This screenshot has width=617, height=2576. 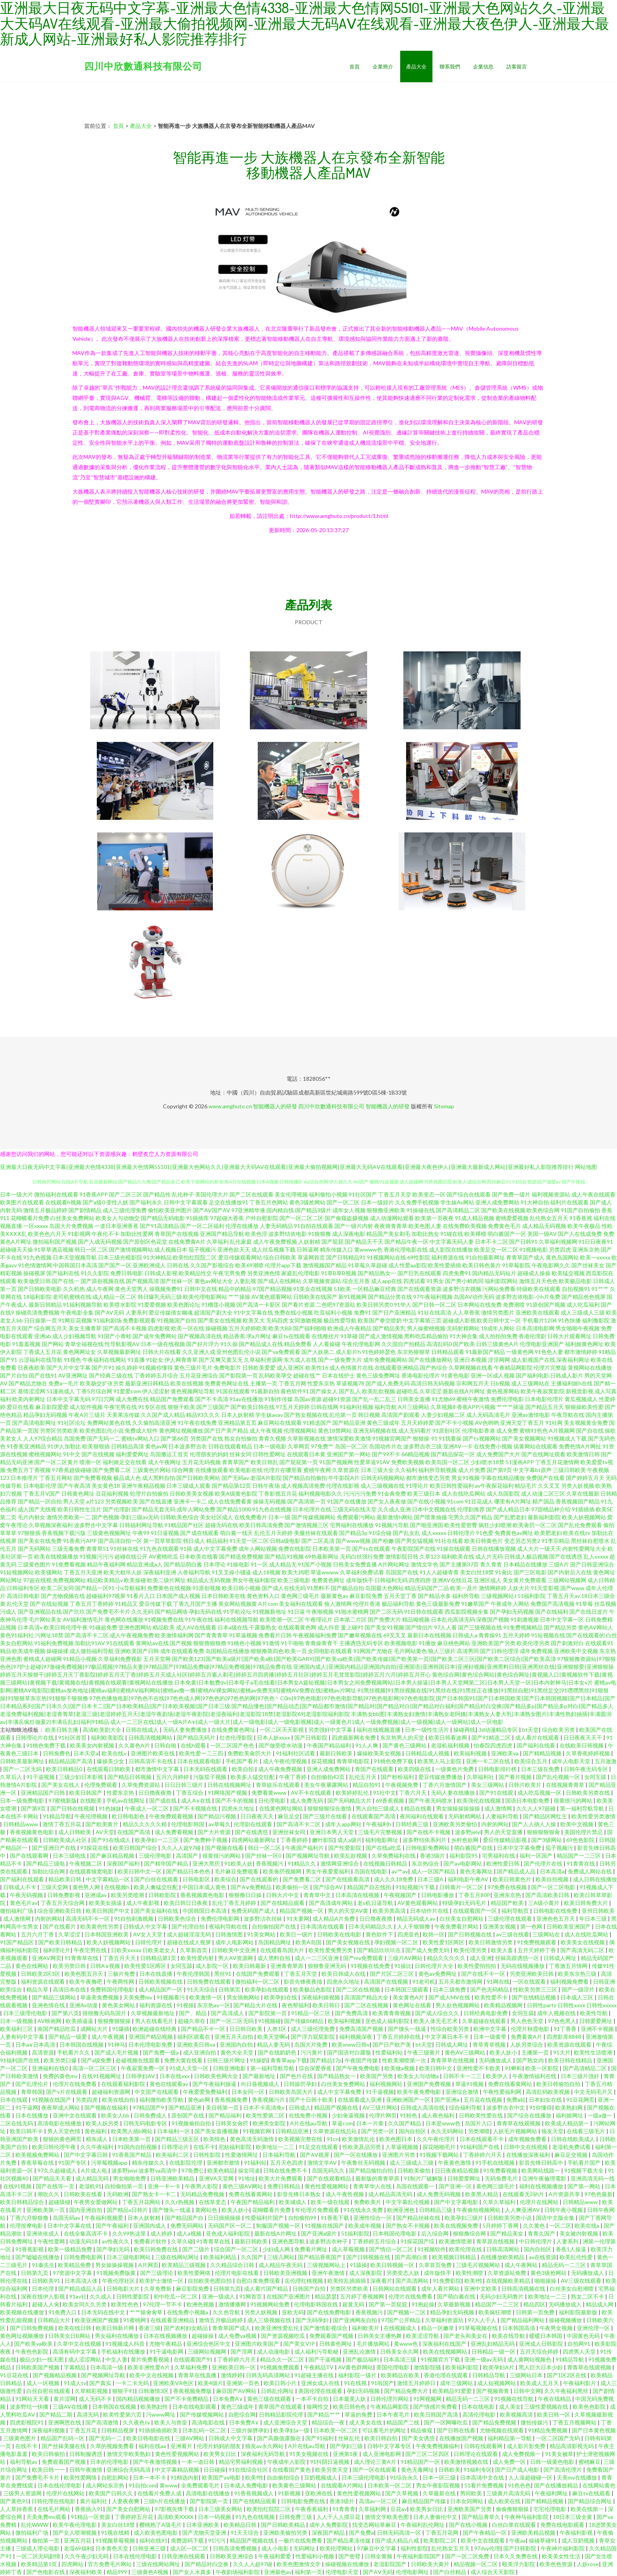 What do you see at coordinates (536, 1651) in the screenshot?
I see `成年免费视频` at bounding box center [536, 1651].